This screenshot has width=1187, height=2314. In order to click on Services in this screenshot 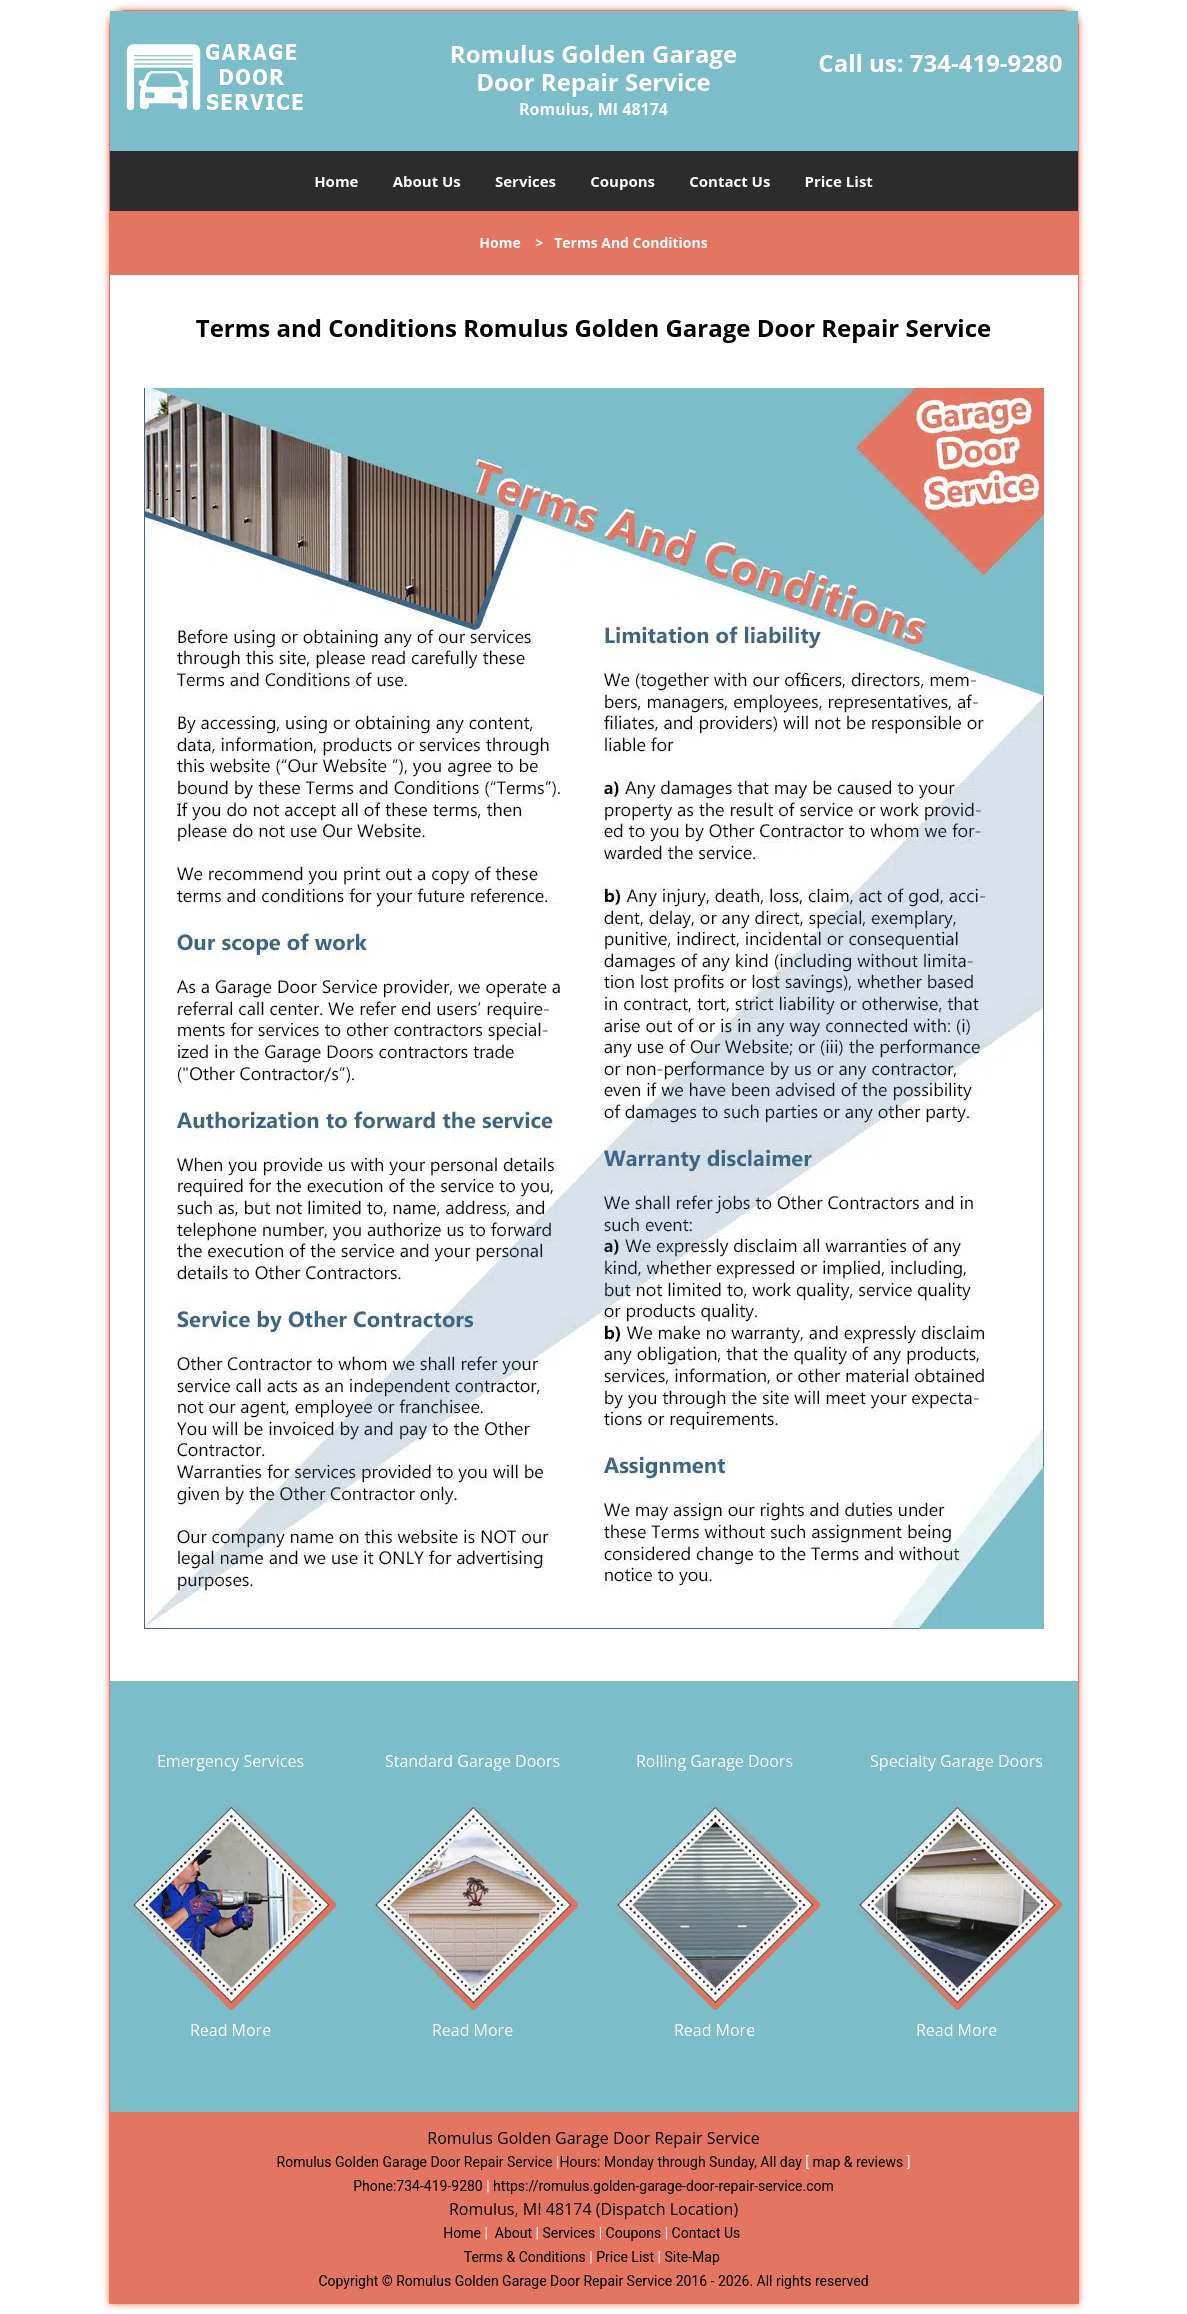, I will do `click(525, 181)`.